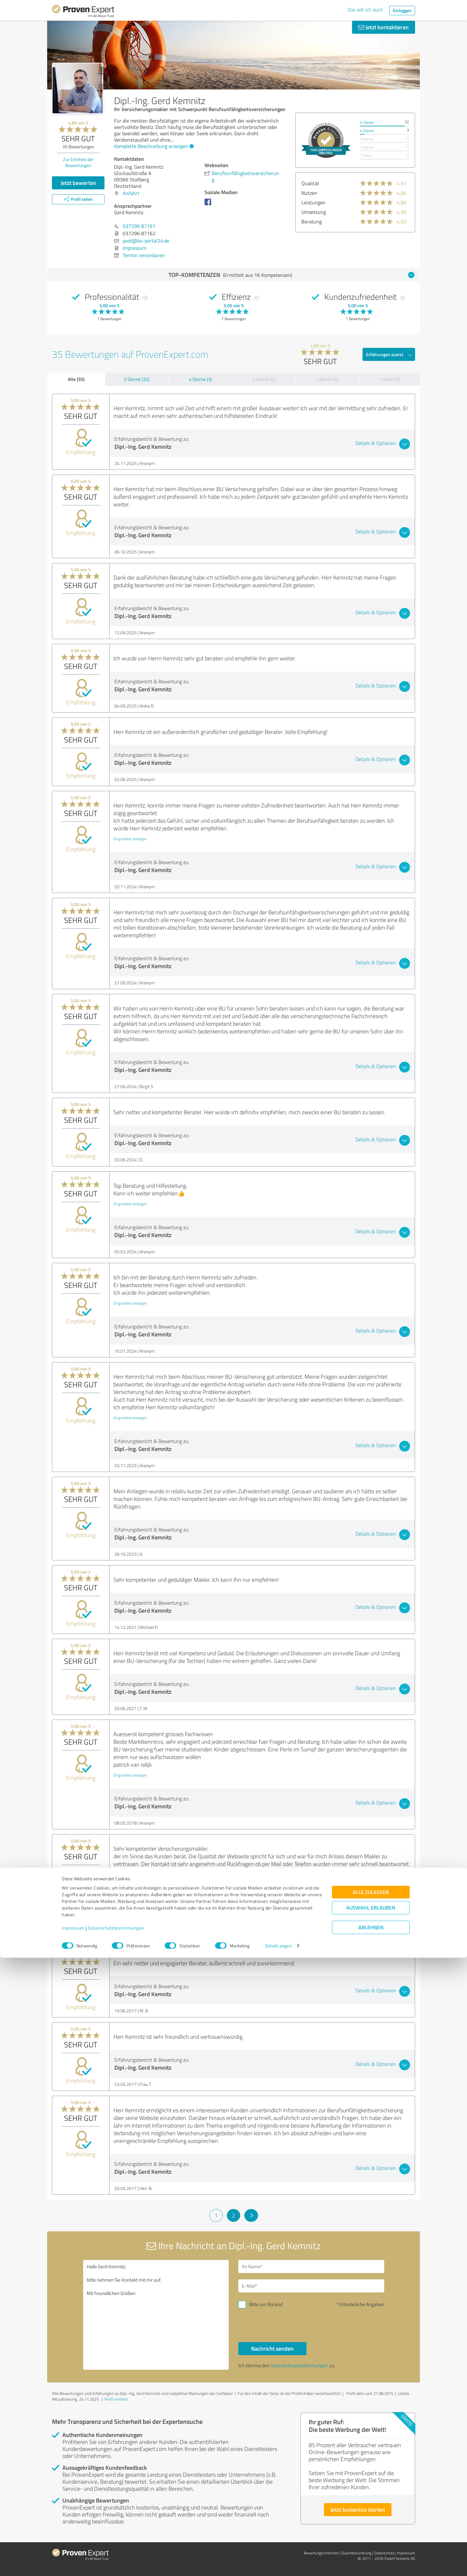  What do you see at coordinates (370, 2526) in the screenshot?
I see `Auswahl erlauben` at bounding box center [370, 2526].